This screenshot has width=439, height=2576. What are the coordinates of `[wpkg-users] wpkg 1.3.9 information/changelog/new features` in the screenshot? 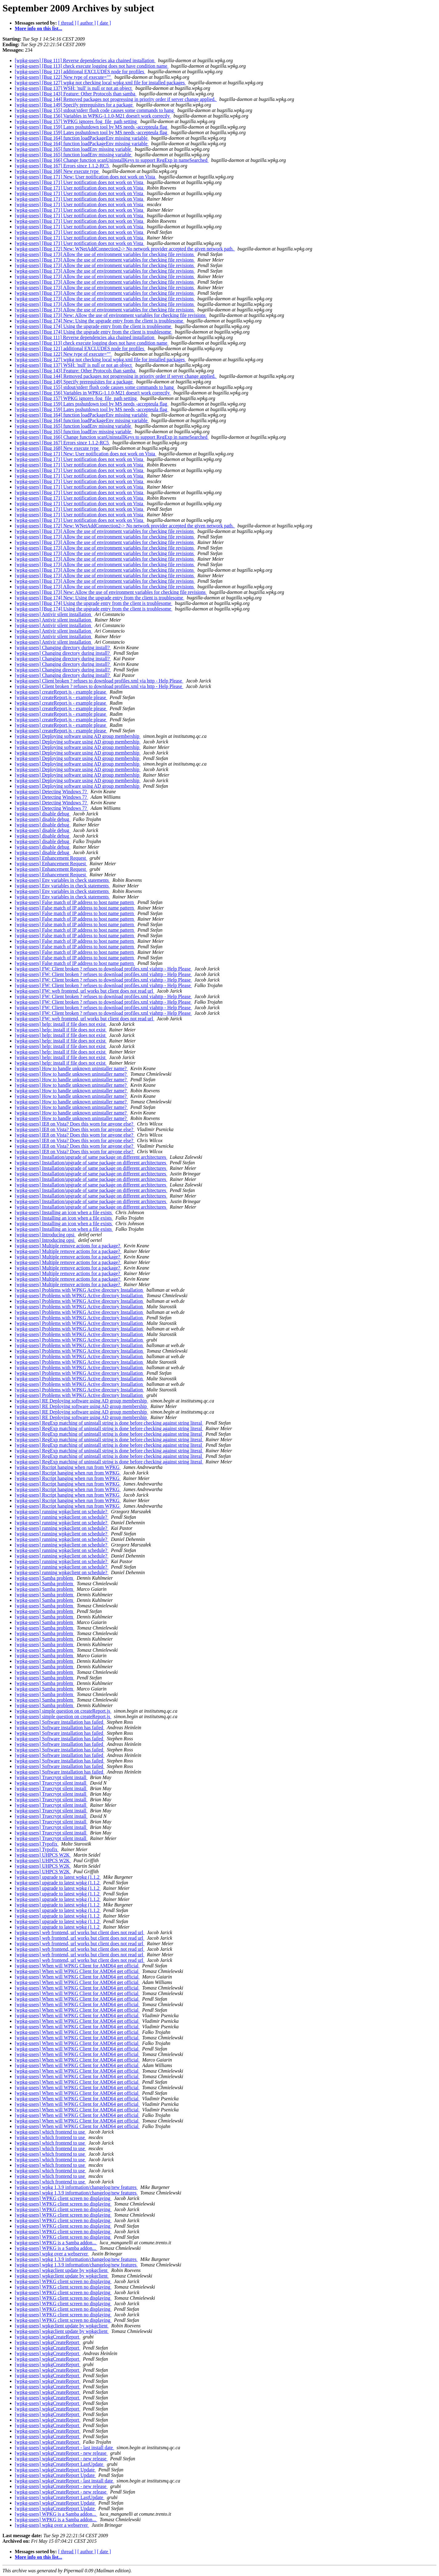 It's located at (76, 2187).